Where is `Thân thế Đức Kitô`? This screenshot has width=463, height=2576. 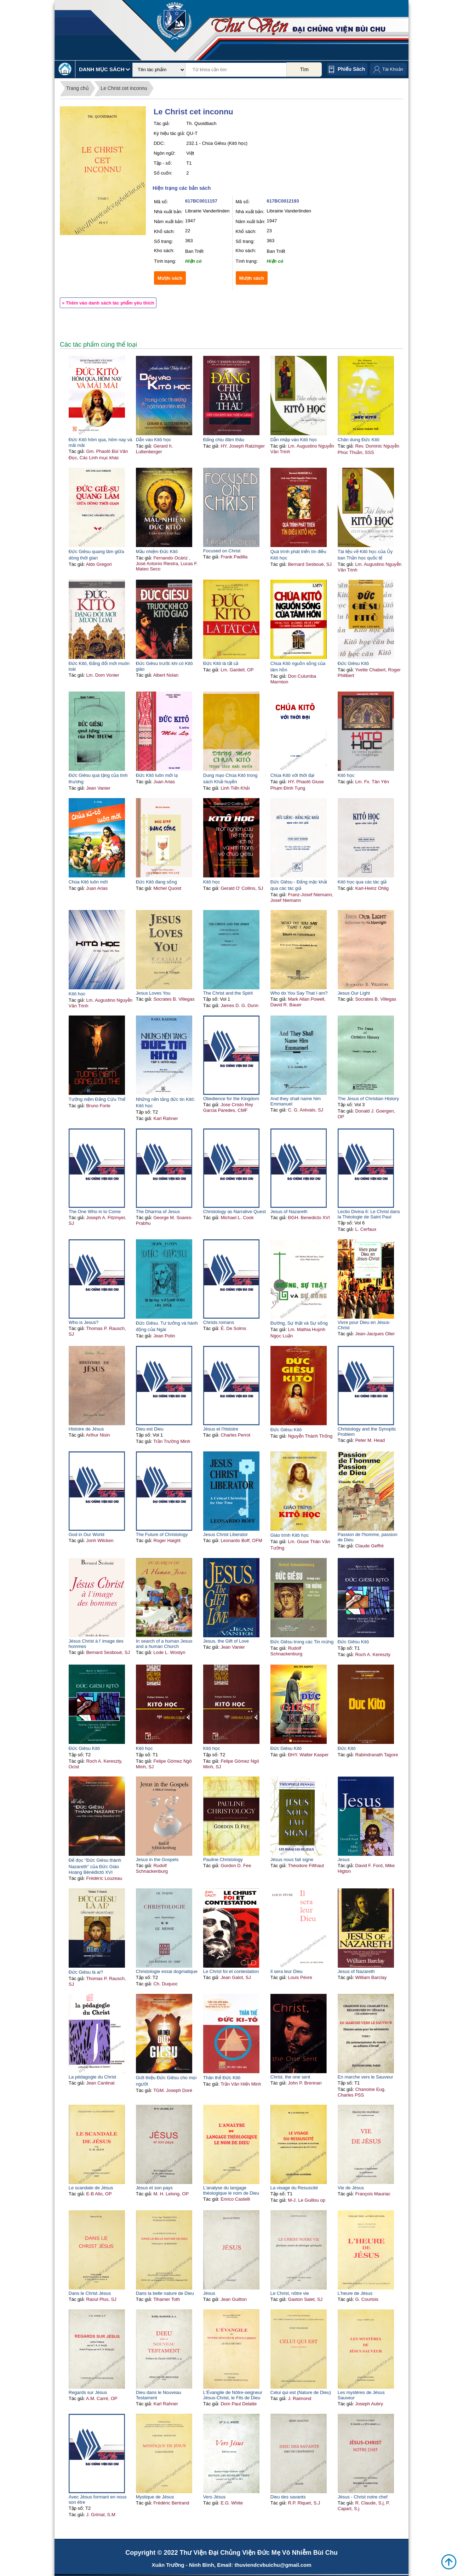
Thân thế Đức Kitô is located at coordinates (222, 2077).